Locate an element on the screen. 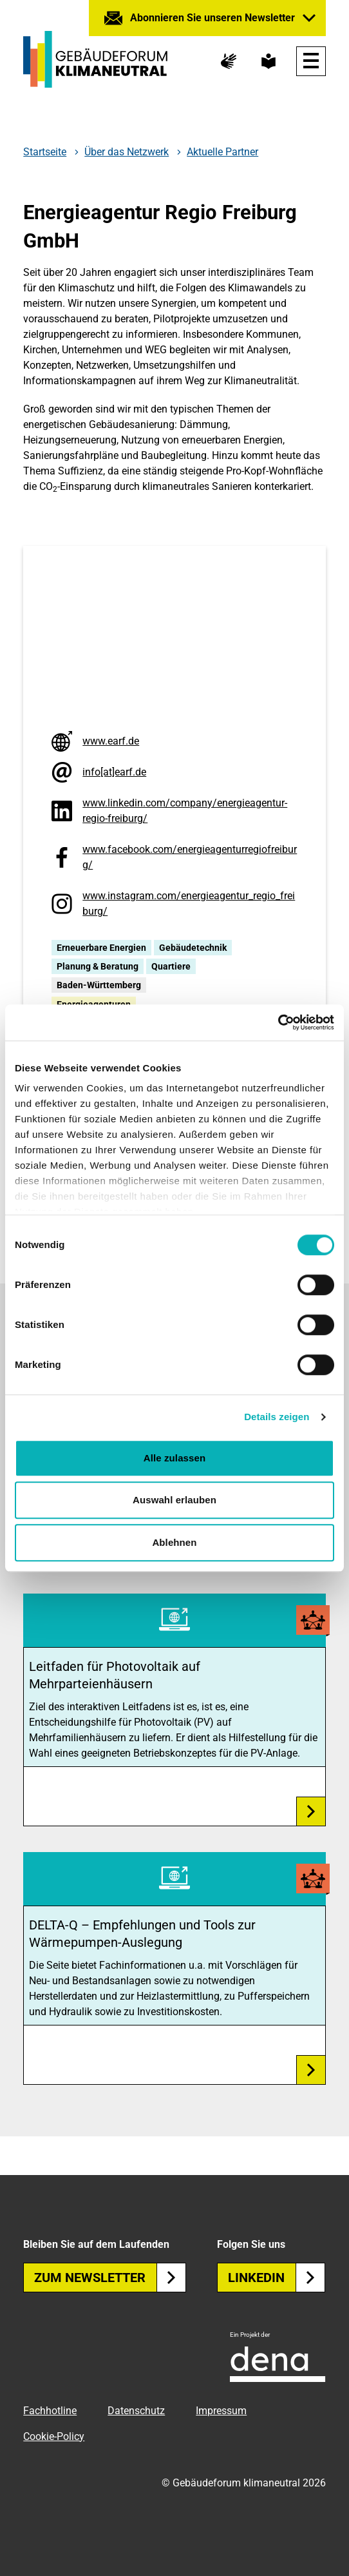  Details zeigen is located at coordinates (276, 1416).